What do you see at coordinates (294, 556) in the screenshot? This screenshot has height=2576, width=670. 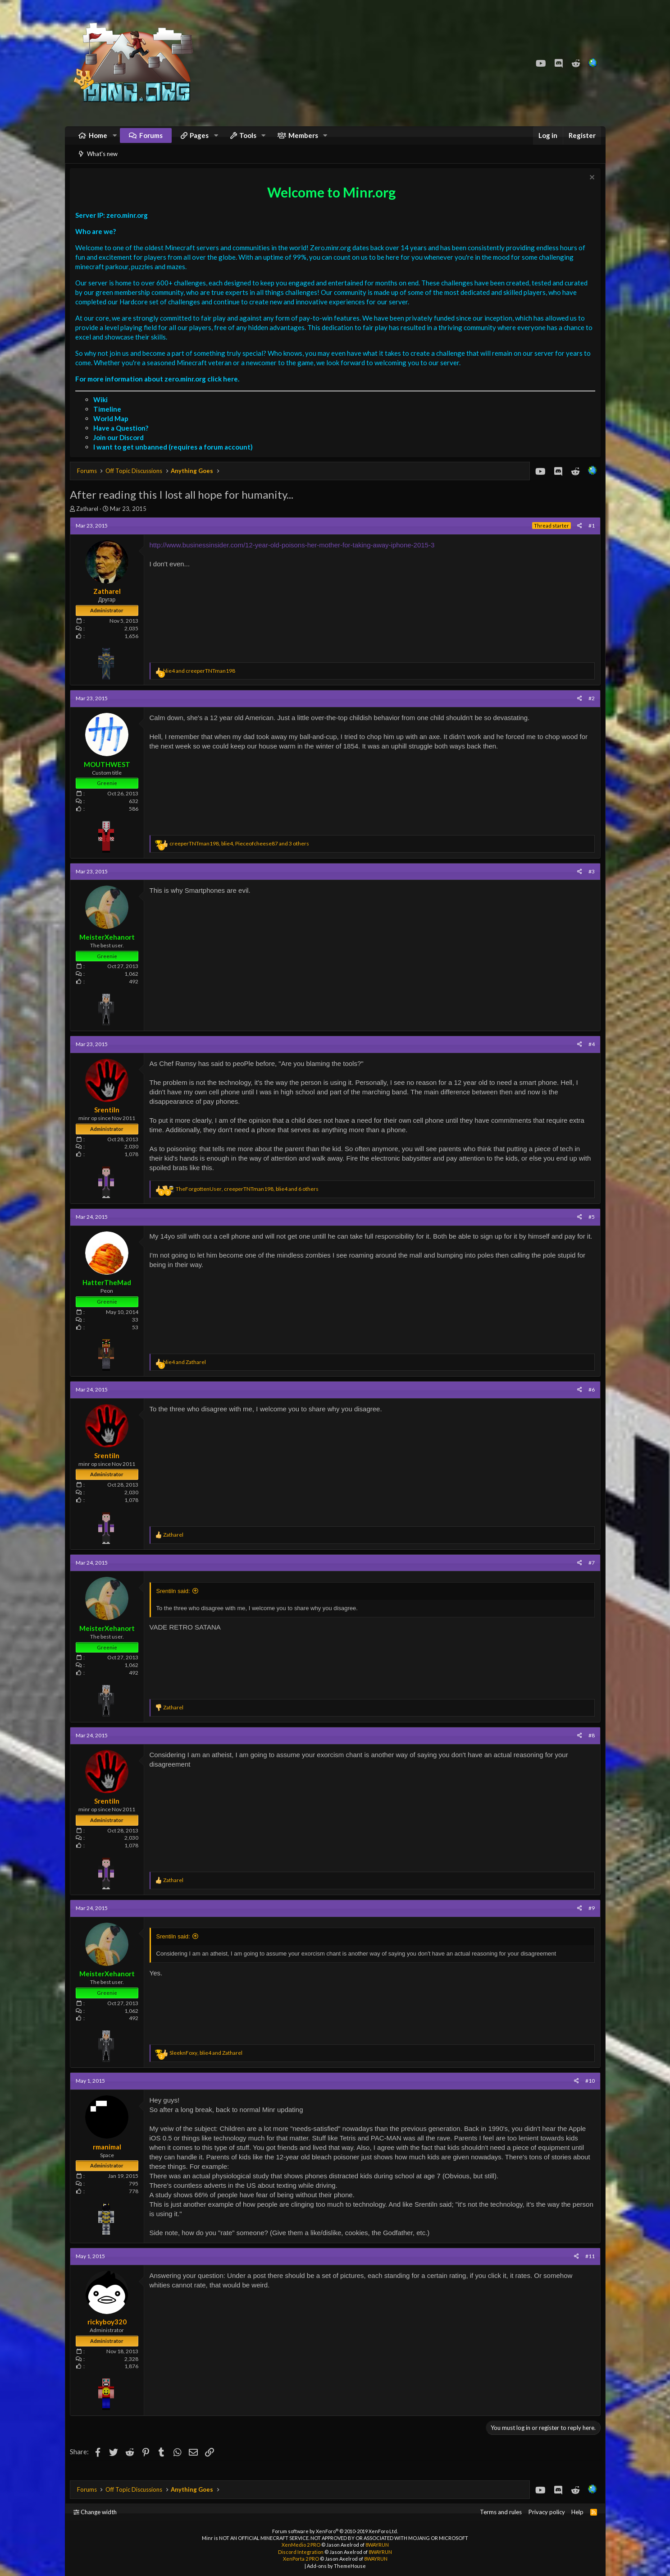 I see `http://www.businessinsider.com/12-year-old-poisons-her-mother-for-taking-away-iphone-2015-3` at bounding box center [294, 556].